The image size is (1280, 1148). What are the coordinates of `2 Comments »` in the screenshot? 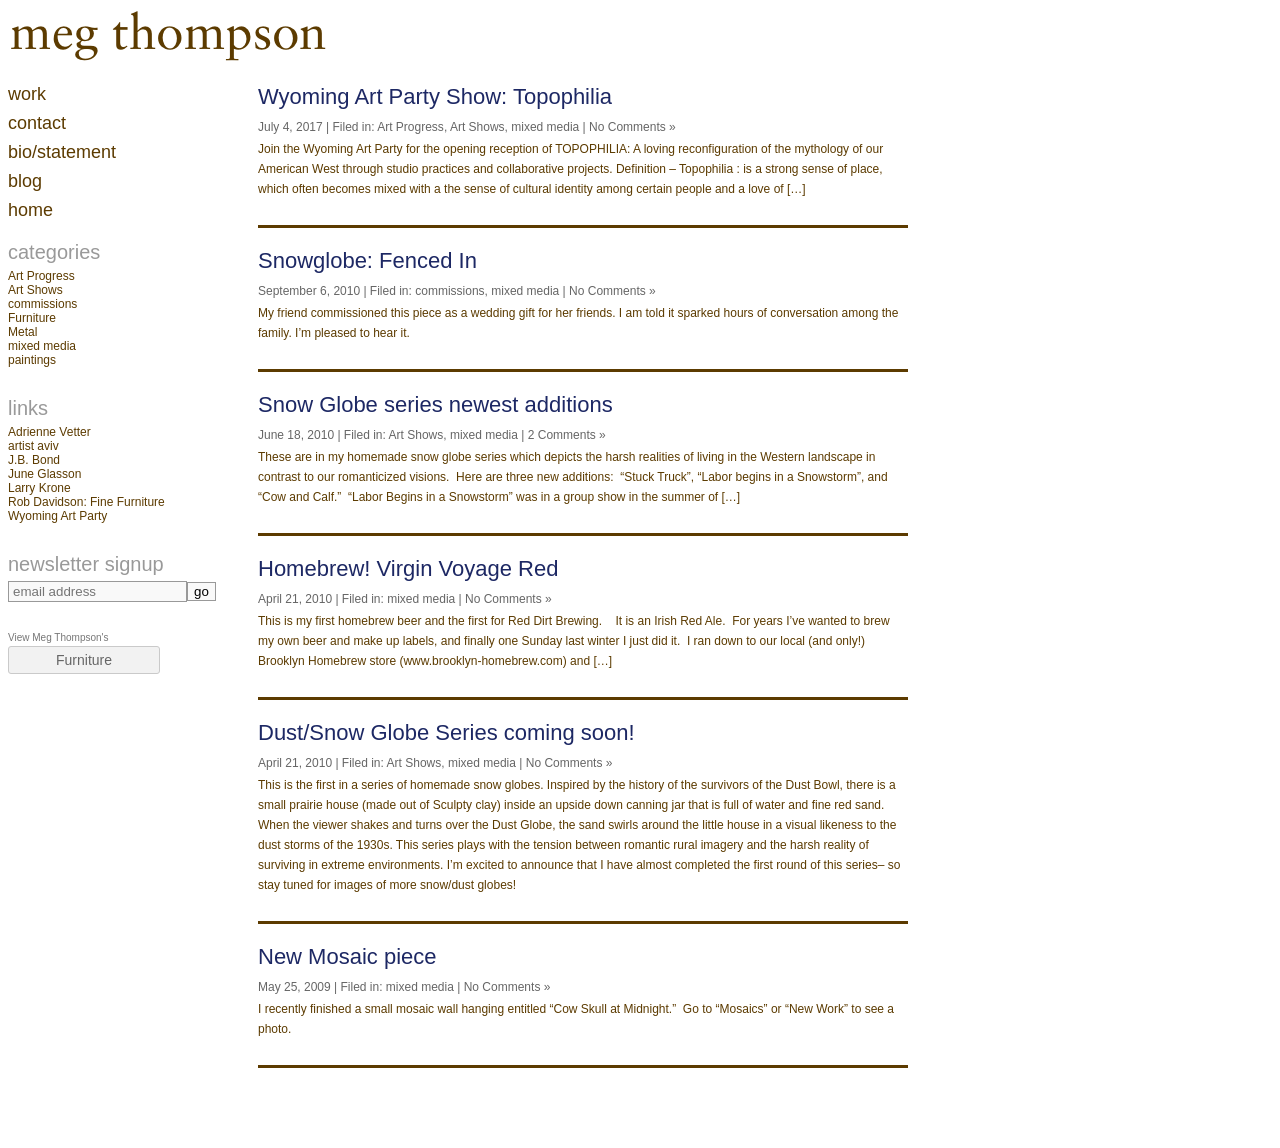 It's located at (567, 435).